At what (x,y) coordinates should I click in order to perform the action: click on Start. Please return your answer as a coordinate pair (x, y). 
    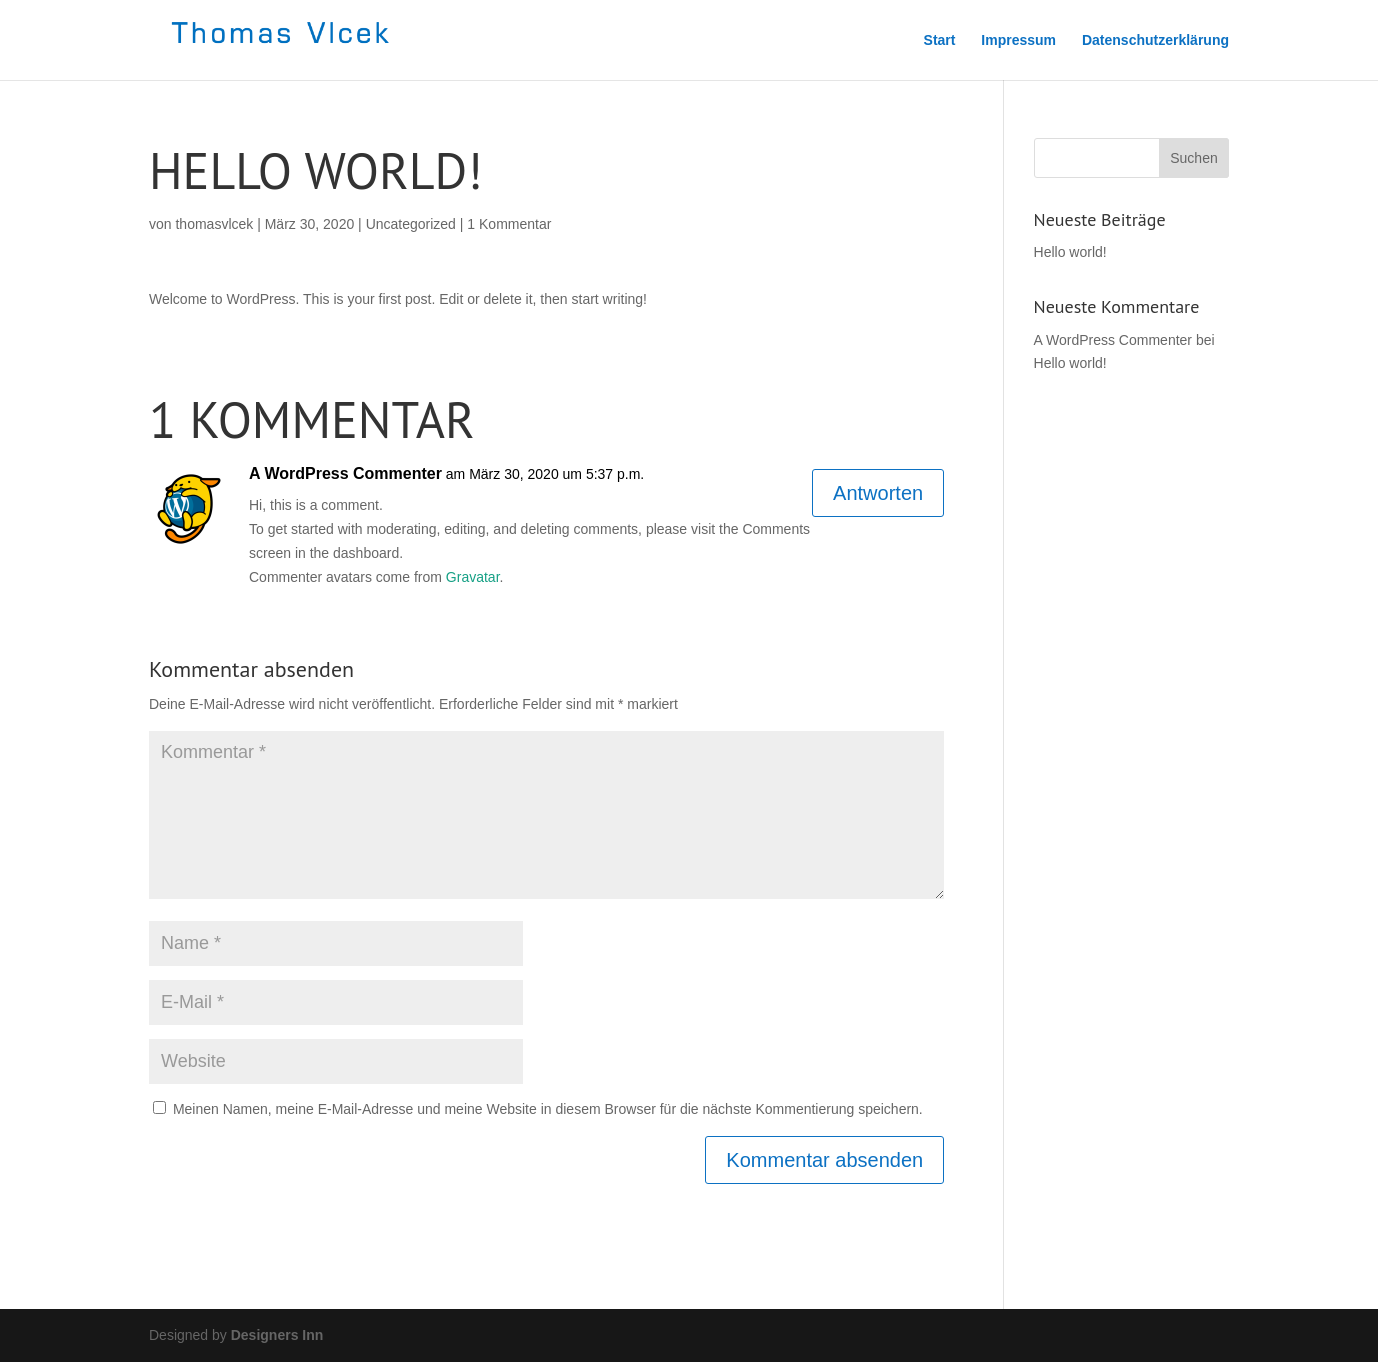
    Looking at the image, I should click on (940, 40).